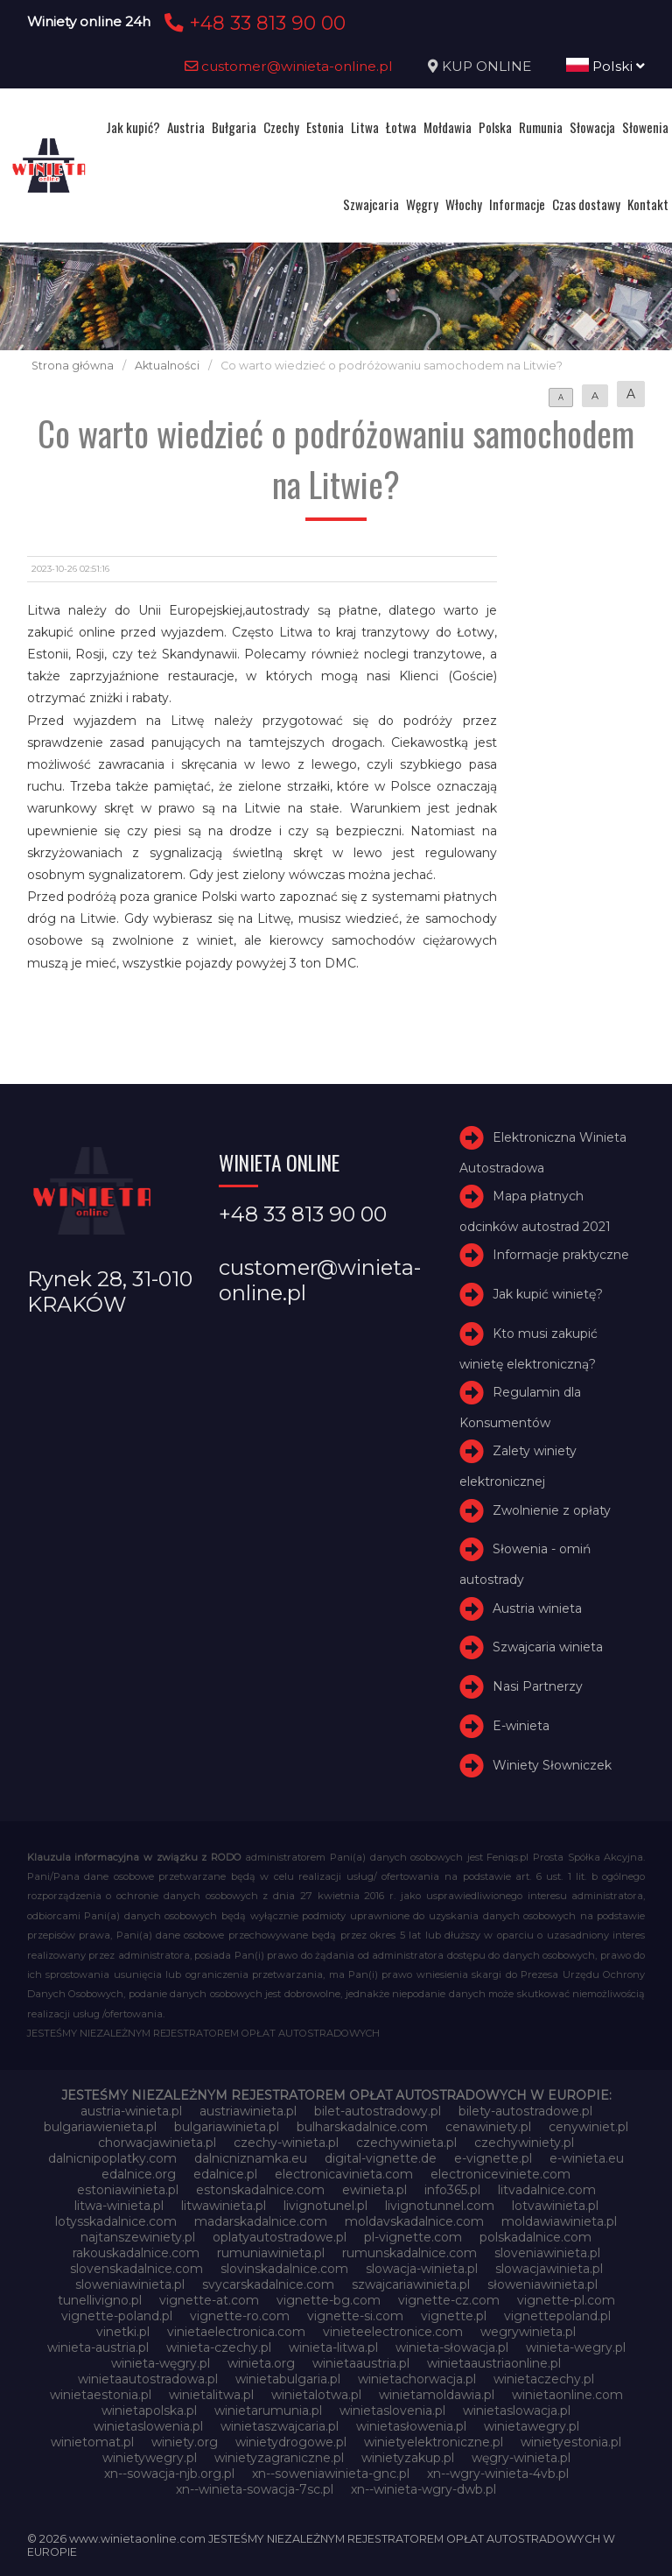  What do you see at coordinates (371, 204) in the screenshot?
I see `Szwajcaria` at bounding box center [371, 204].